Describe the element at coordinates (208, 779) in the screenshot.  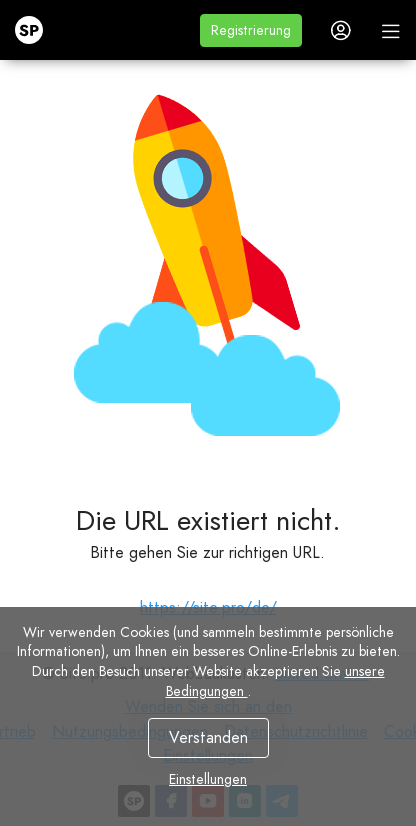
I see `Einstellungen` at that location.